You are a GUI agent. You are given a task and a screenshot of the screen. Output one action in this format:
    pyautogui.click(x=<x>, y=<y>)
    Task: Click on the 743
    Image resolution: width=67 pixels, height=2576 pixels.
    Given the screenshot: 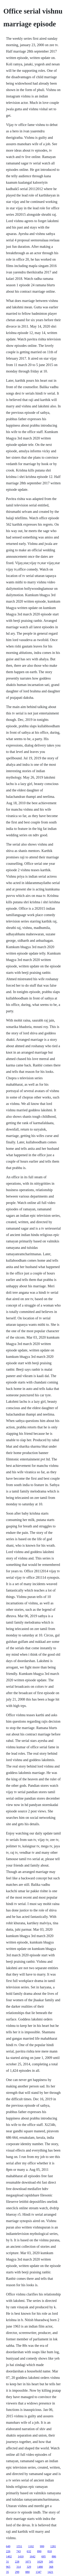 What is the action you would take?
    pyautogui.click(x=18, y=2551)
    